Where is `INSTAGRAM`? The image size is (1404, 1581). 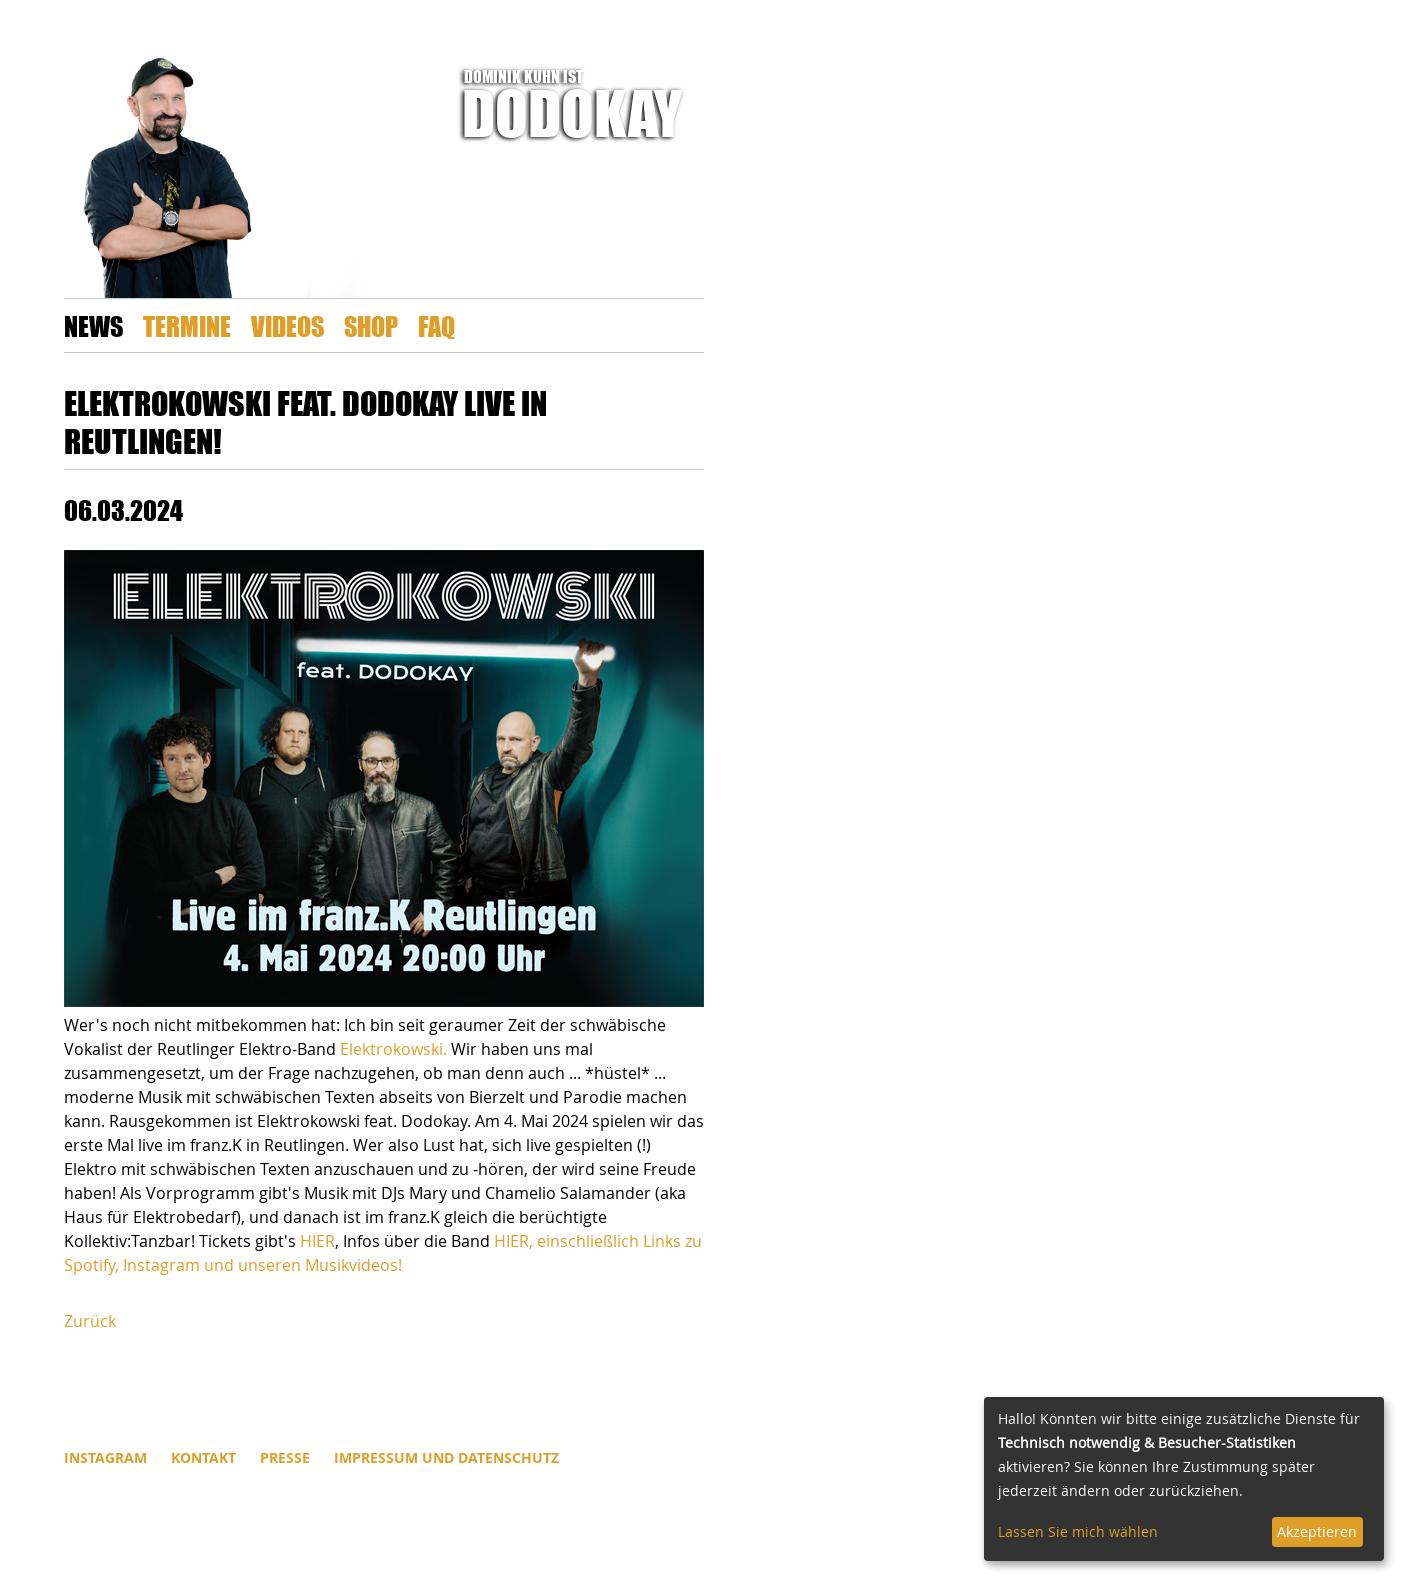
INSTAGRAM is located at coordinates (105, 1457).